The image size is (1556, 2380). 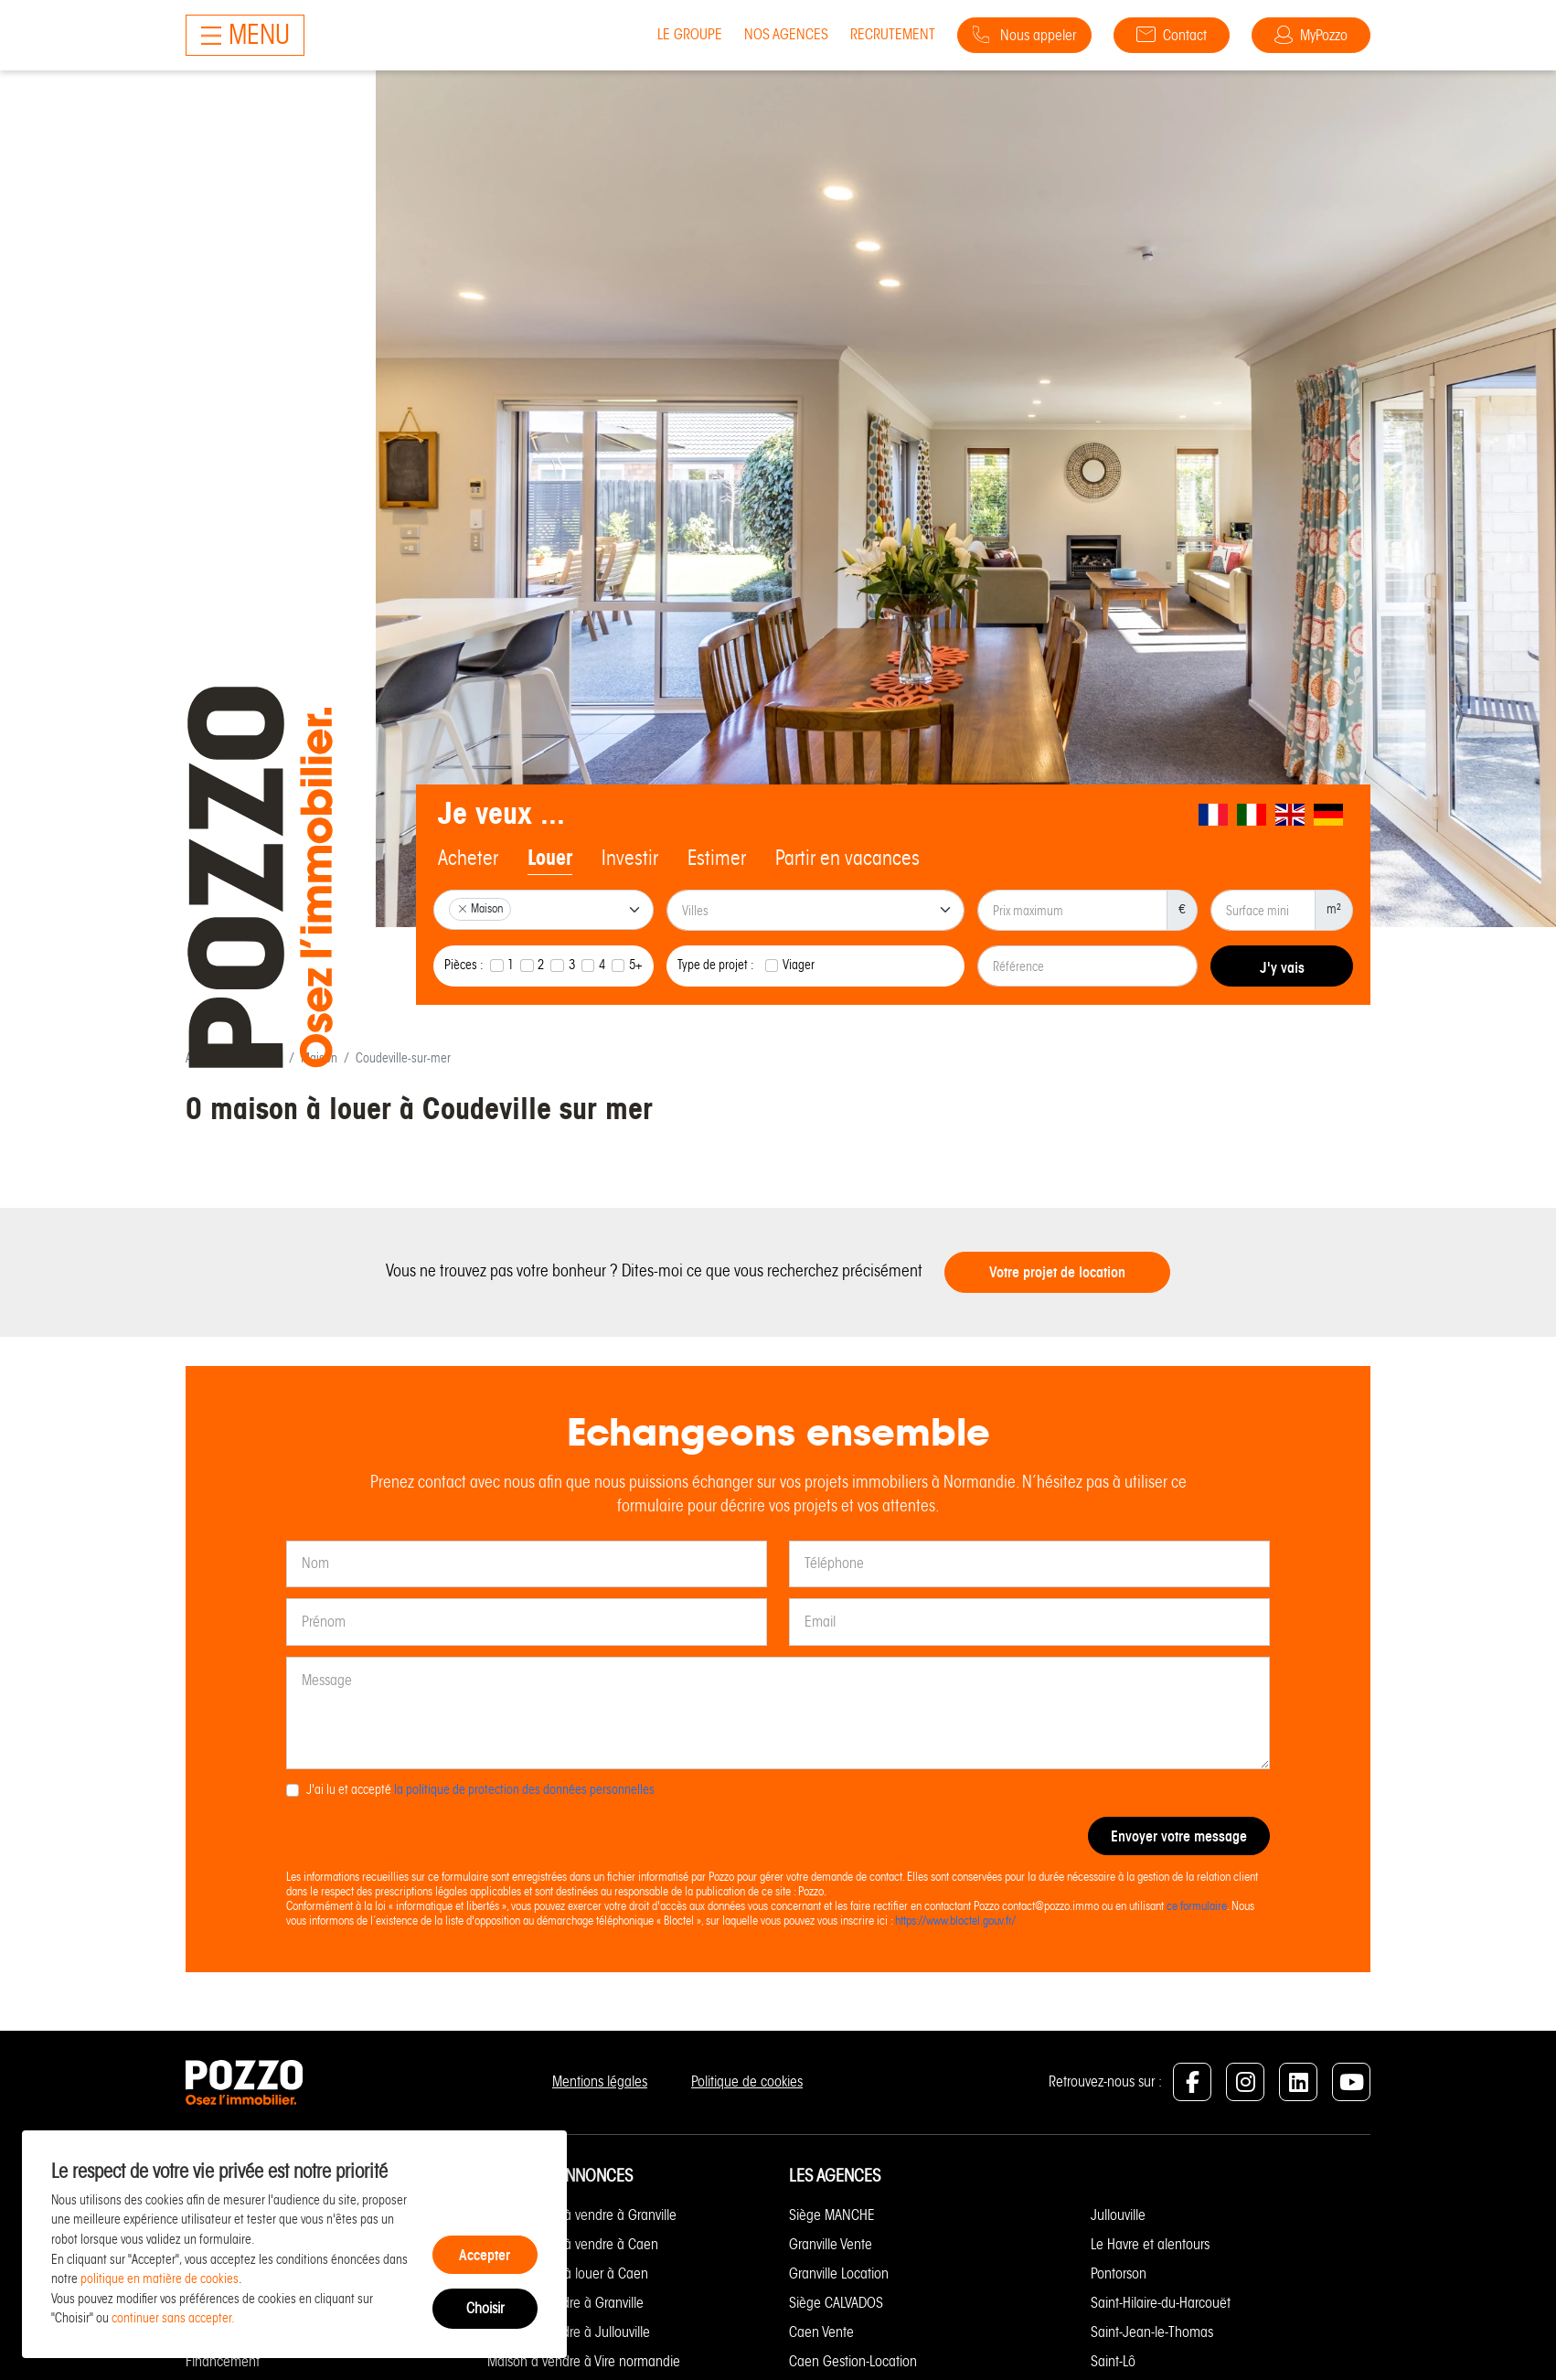 I want to click on Saint-Jean-le-Thomas, so click(x=1152, y=2332).